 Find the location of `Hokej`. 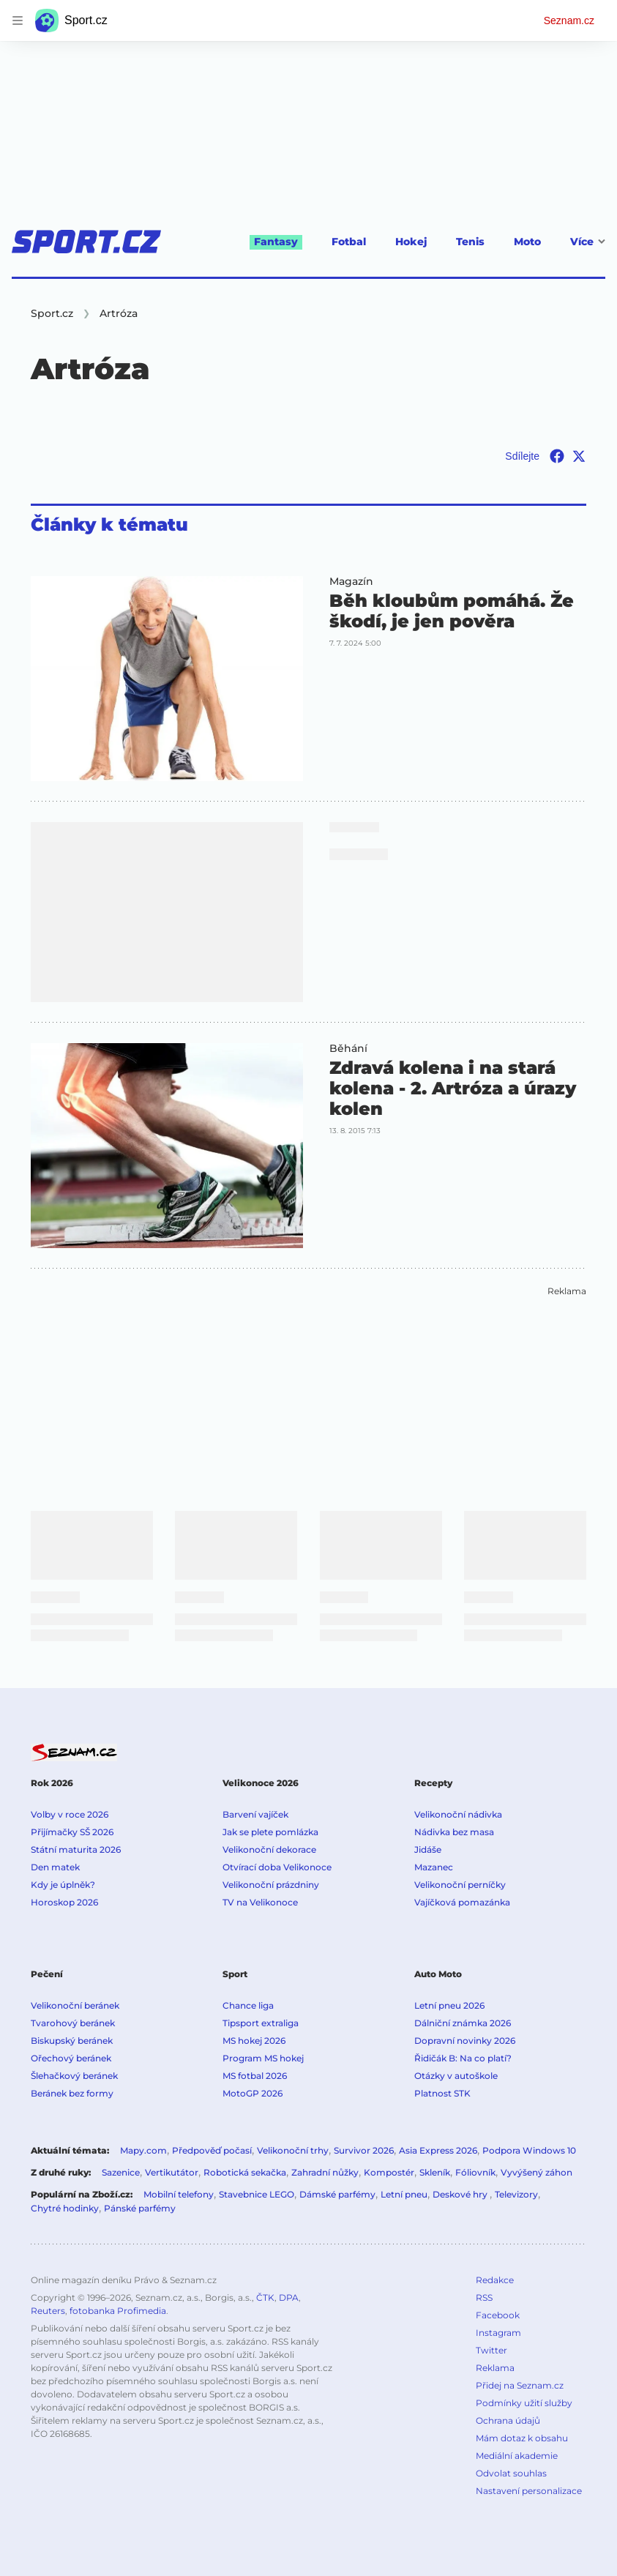

Hokej is located at coordinates (411, 241).